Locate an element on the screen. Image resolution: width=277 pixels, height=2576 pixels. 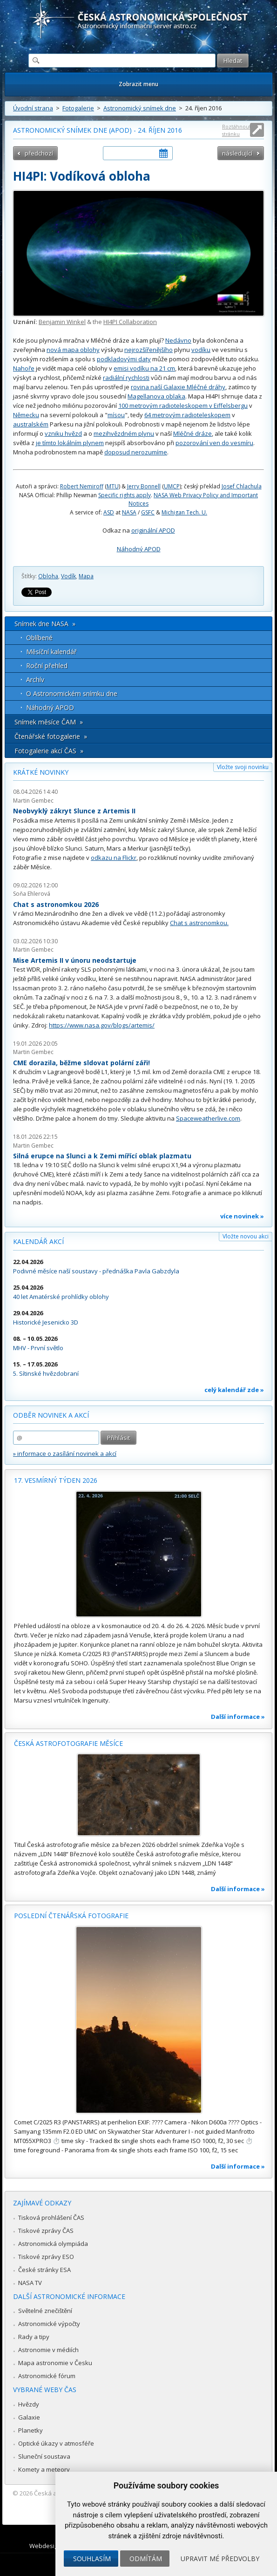
ASD is located at coordinates (108, 512).